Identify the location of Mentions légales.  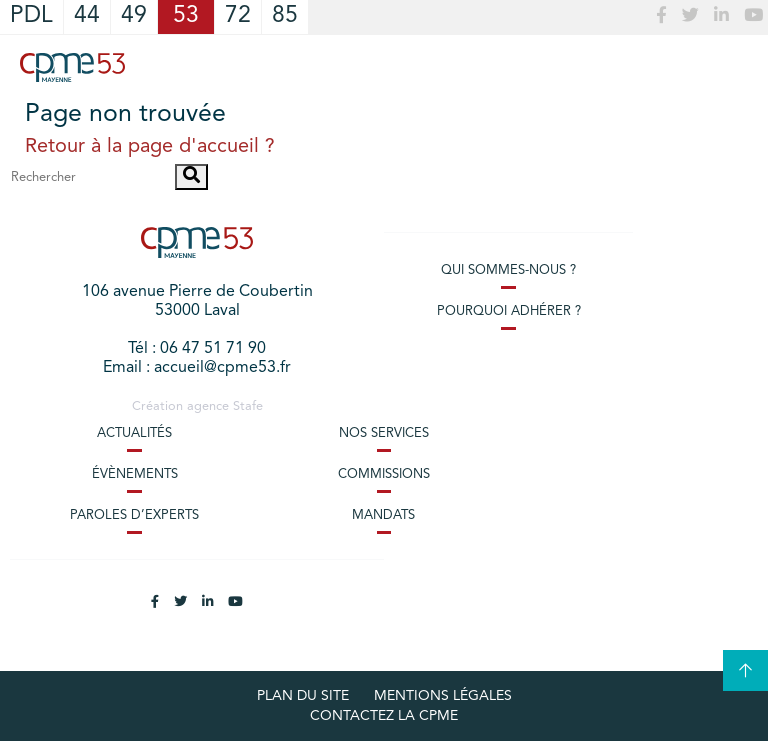
(443, 696).